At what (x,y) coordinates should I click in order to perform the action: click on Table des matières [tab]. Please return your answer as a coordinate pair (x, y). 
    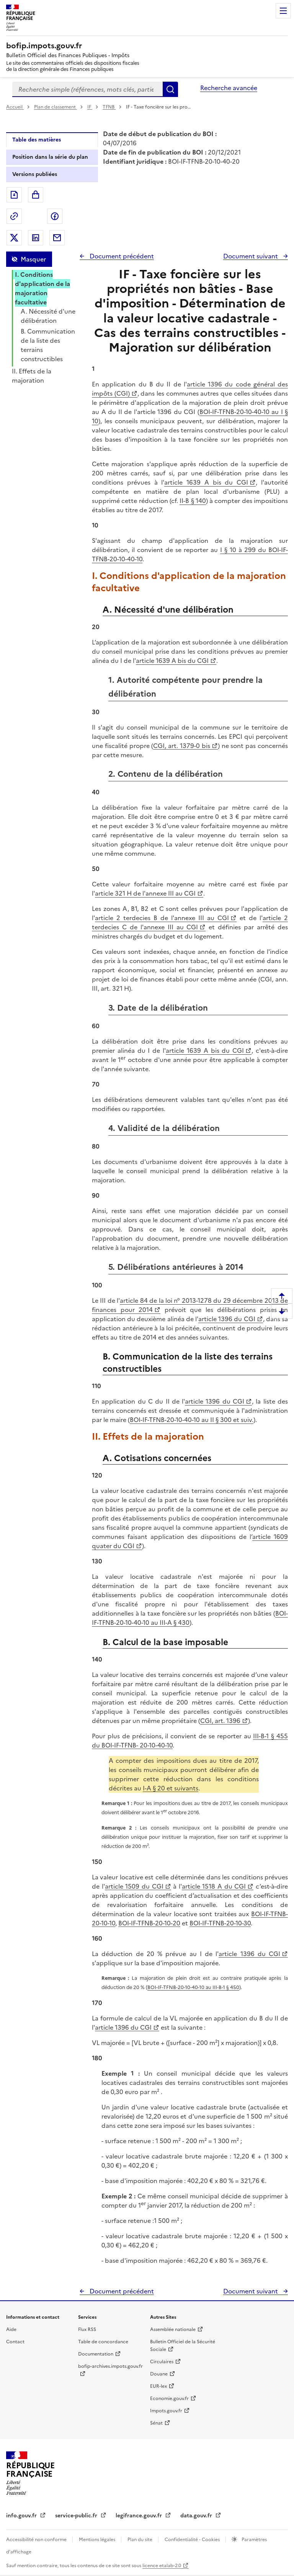
    Looking at the image, I should click on (36, 140).